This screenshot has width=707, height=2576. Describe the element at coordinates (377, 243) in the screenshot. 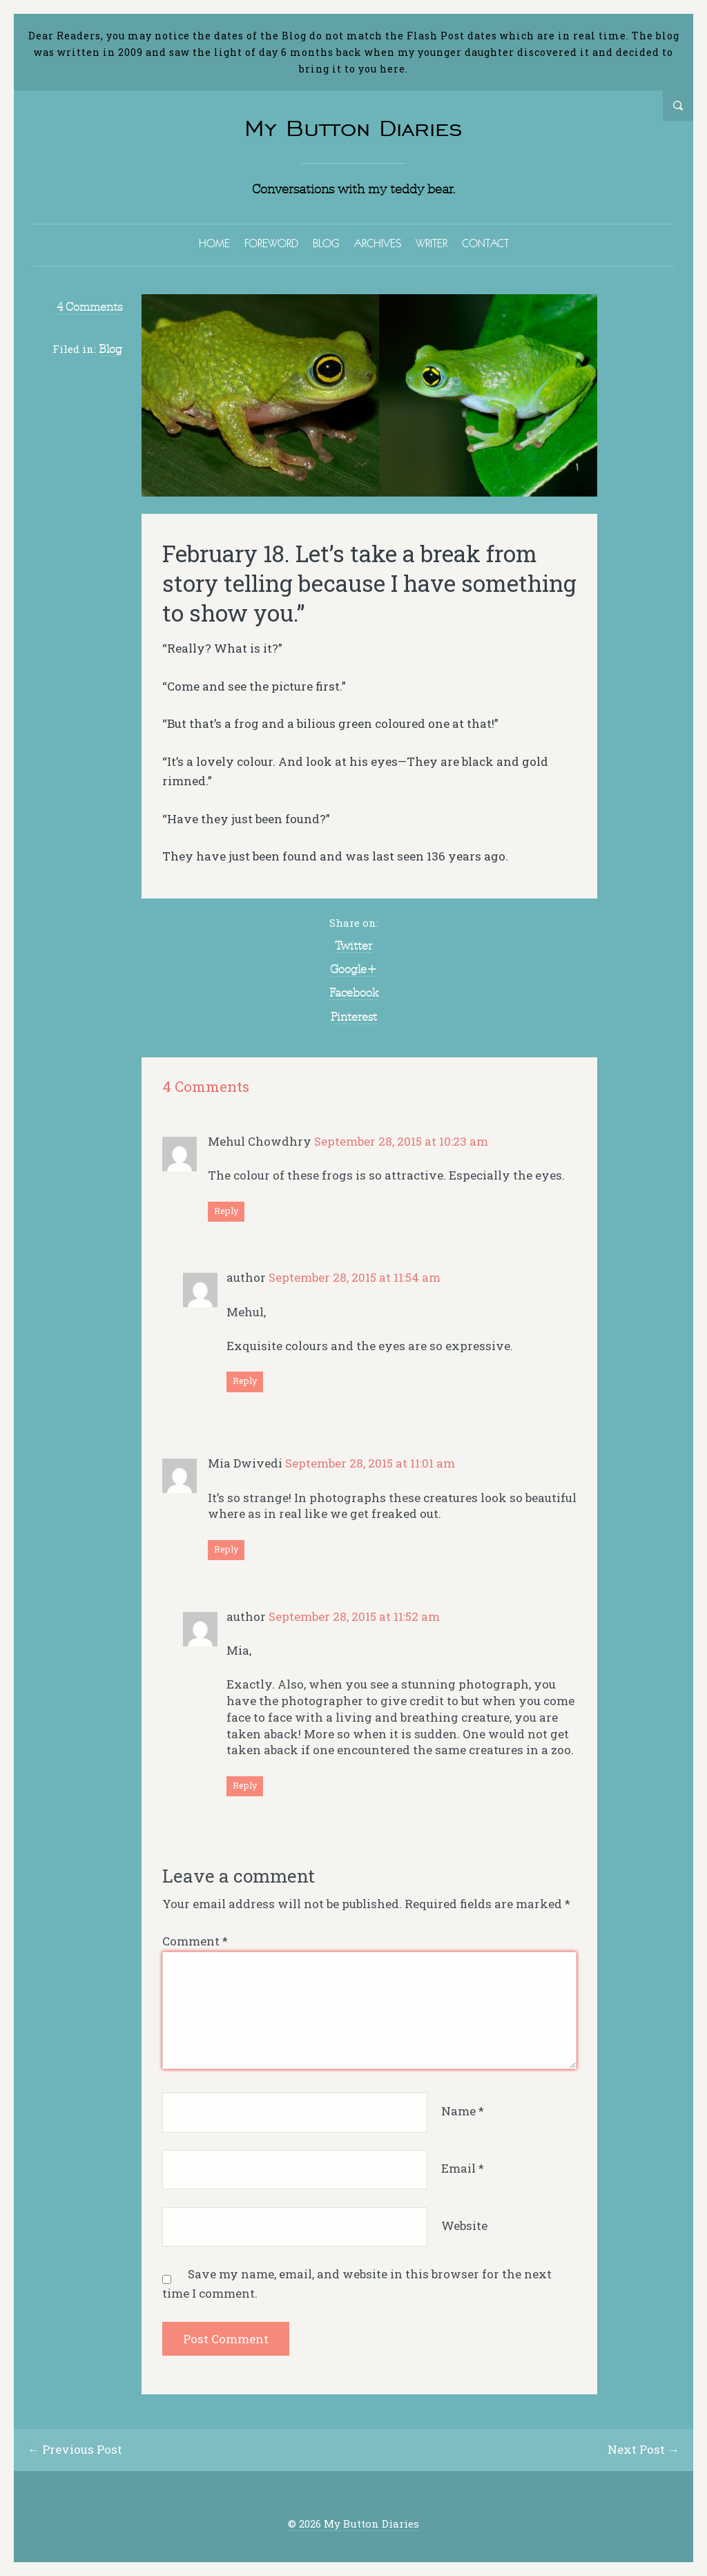

I see `ARCHIVES` at that location.